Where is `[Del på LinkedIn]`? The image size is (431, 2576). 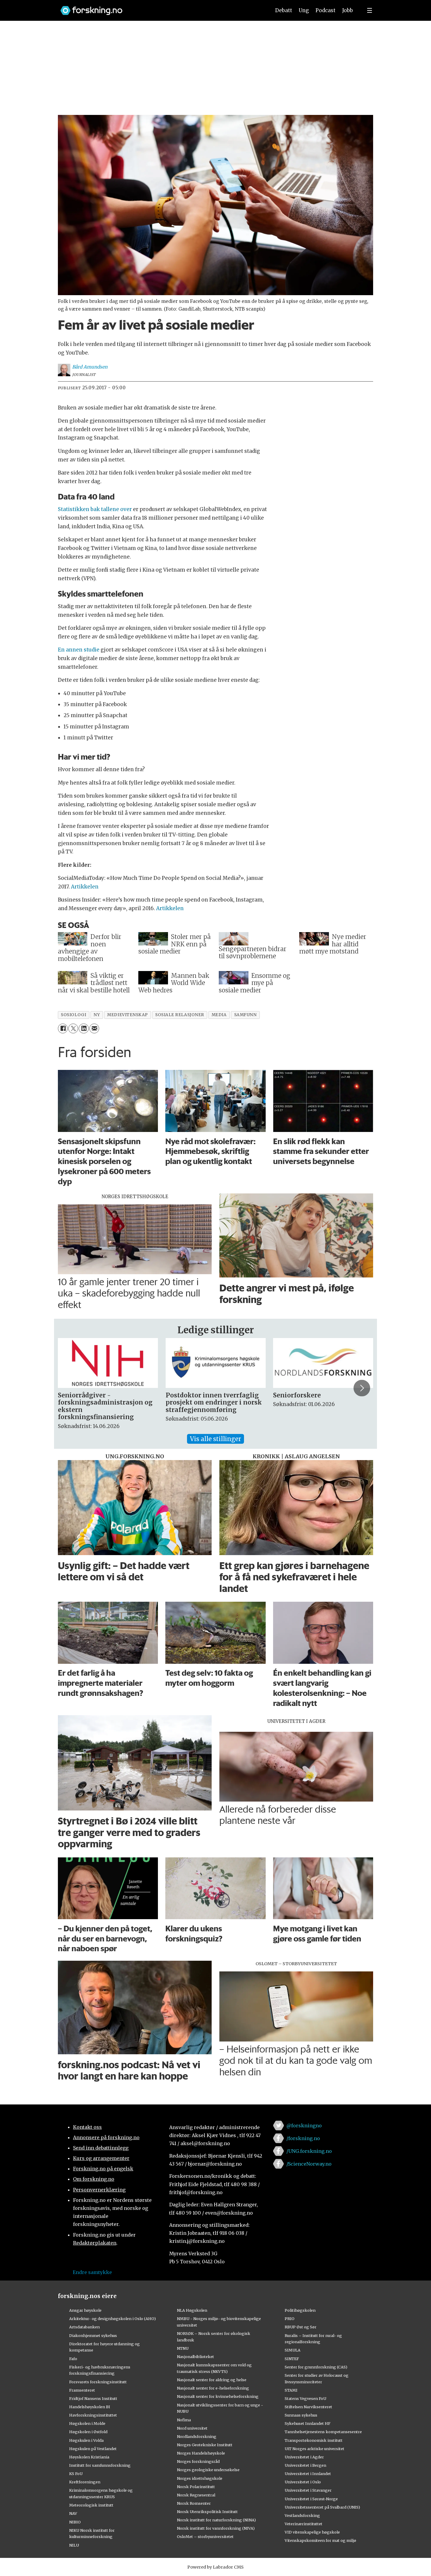 [Del på LinkedIn] is located at coordinates (83, 1028).